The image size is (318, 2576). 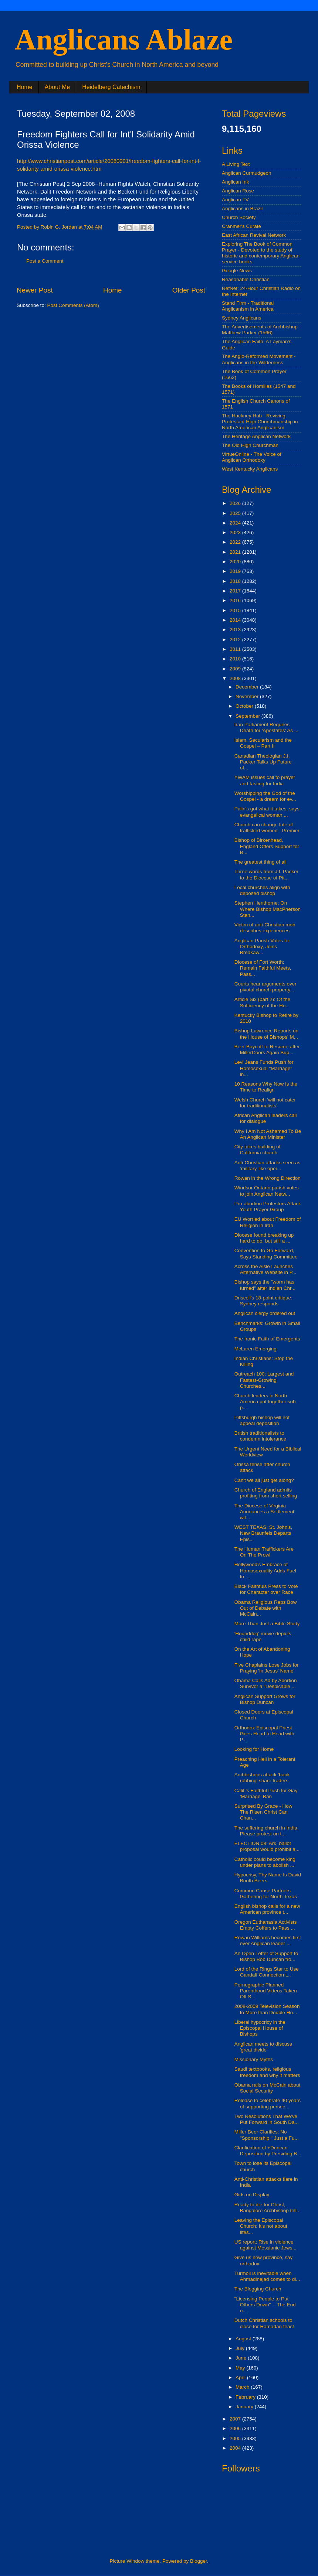 I want to click on 2010, so click(x=236, y=659).